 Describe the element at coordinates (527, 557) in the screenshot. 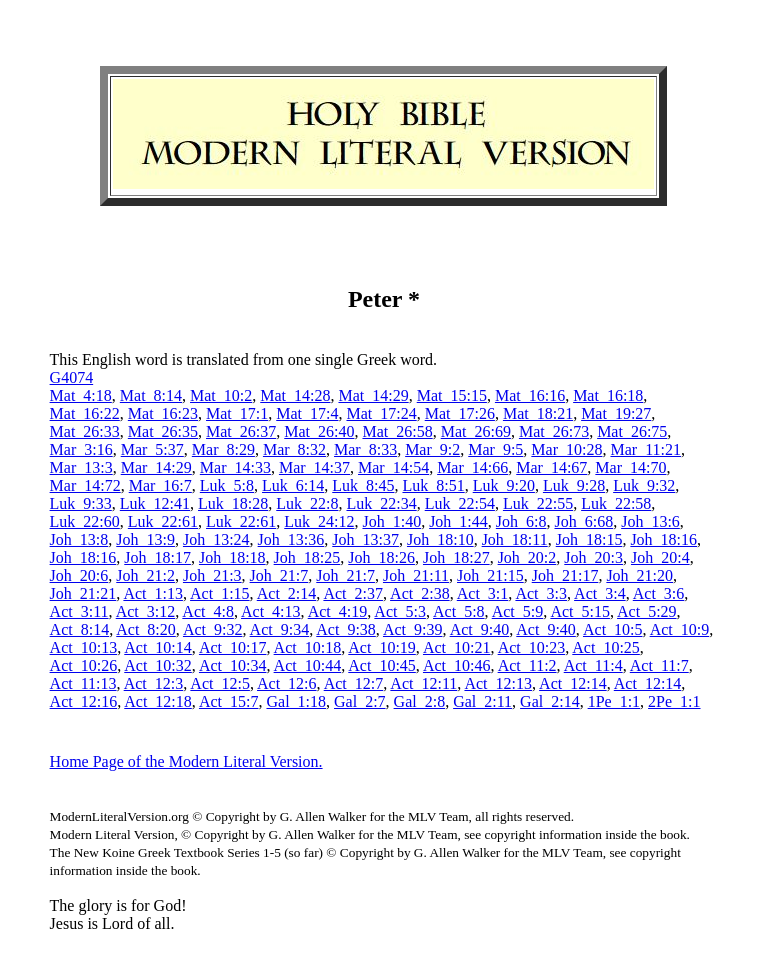

I see `Joh_20:2` at that location.